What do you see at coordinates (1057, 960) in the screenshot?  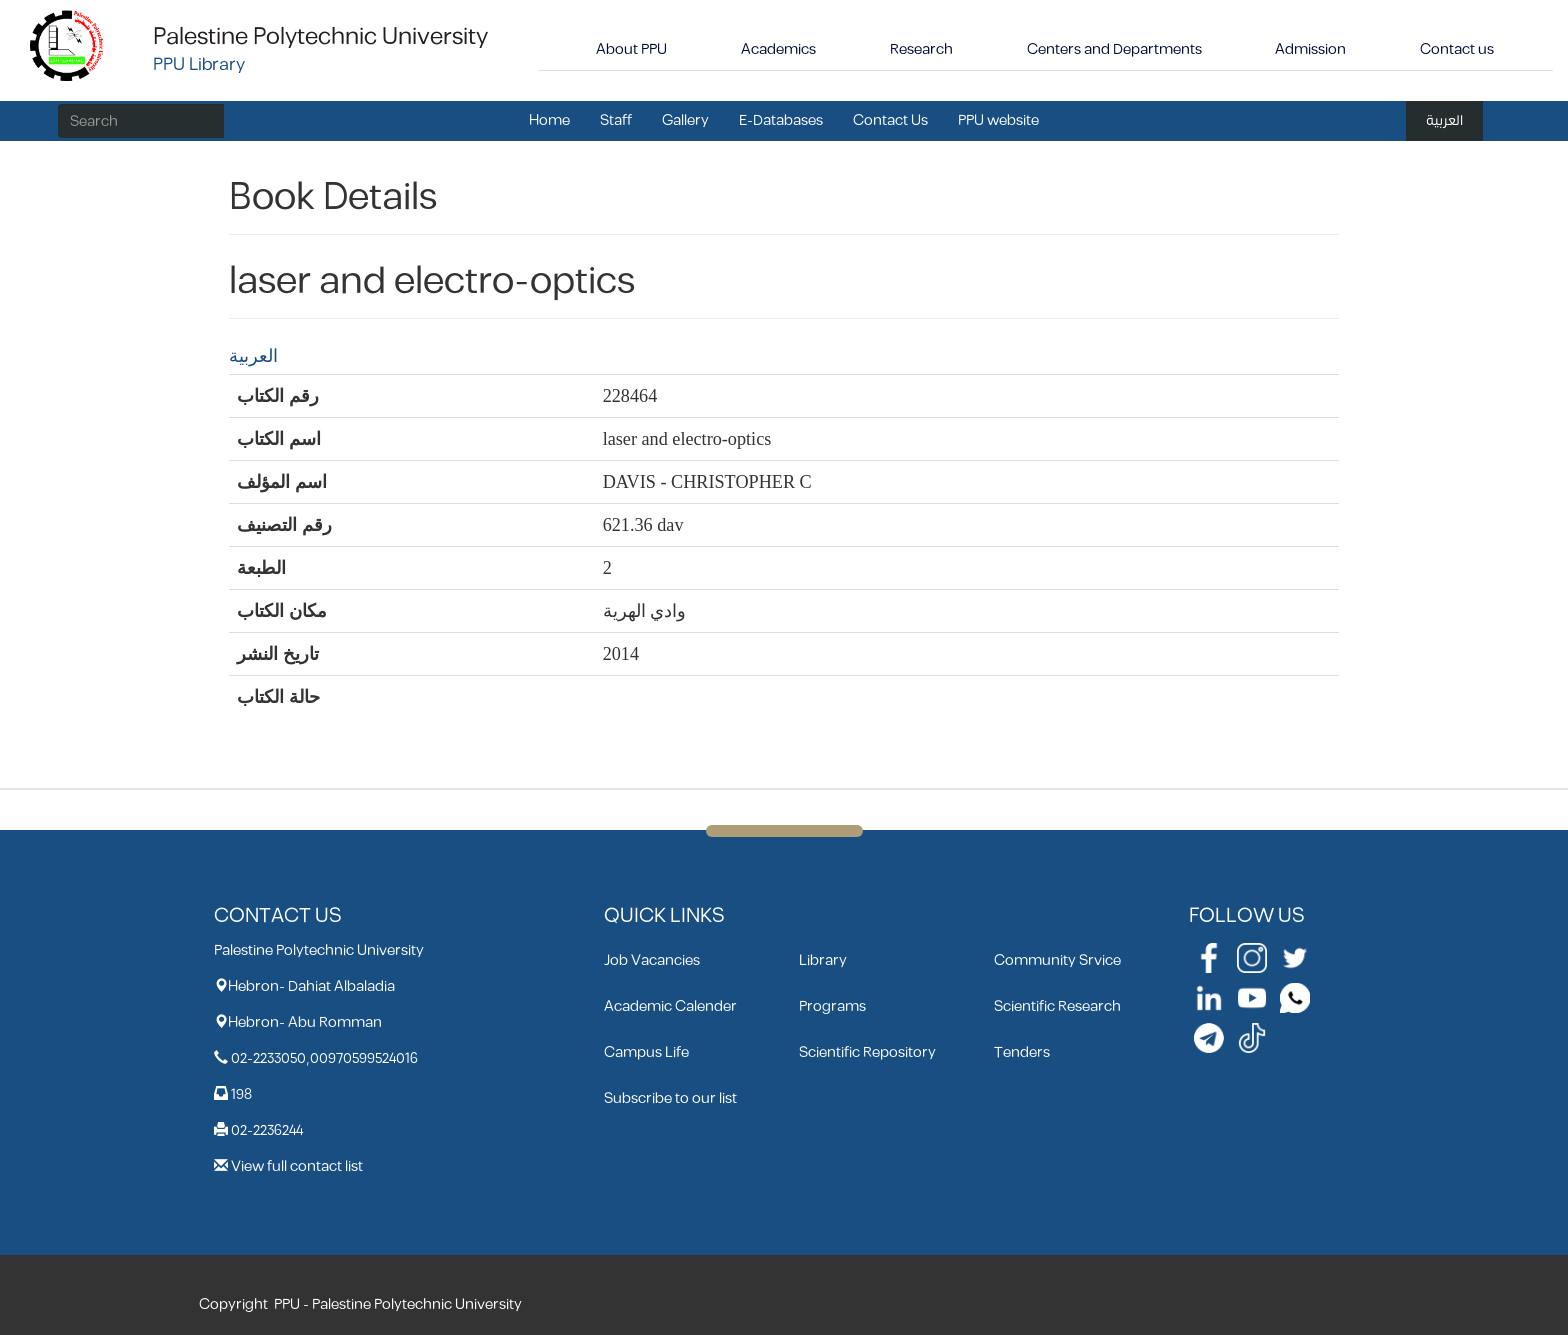 I see `Community Srvice` at bounding box center [1057, 960].